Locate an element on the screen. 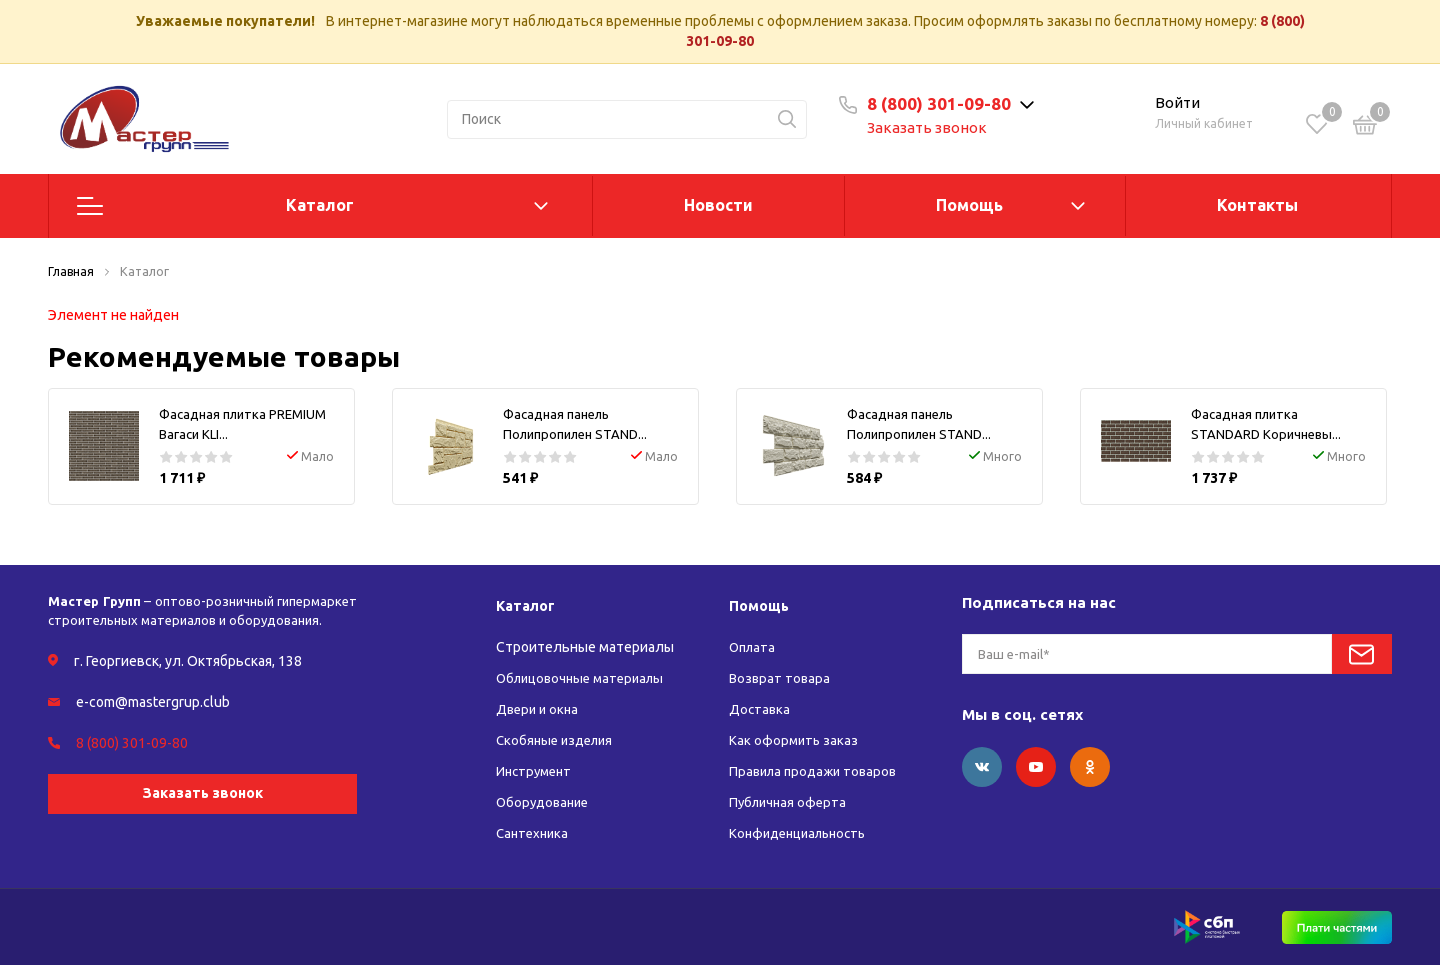 This screenshot has width=1440, height=965. e-com@mastergrup.club is located at coordinates (153, 702).